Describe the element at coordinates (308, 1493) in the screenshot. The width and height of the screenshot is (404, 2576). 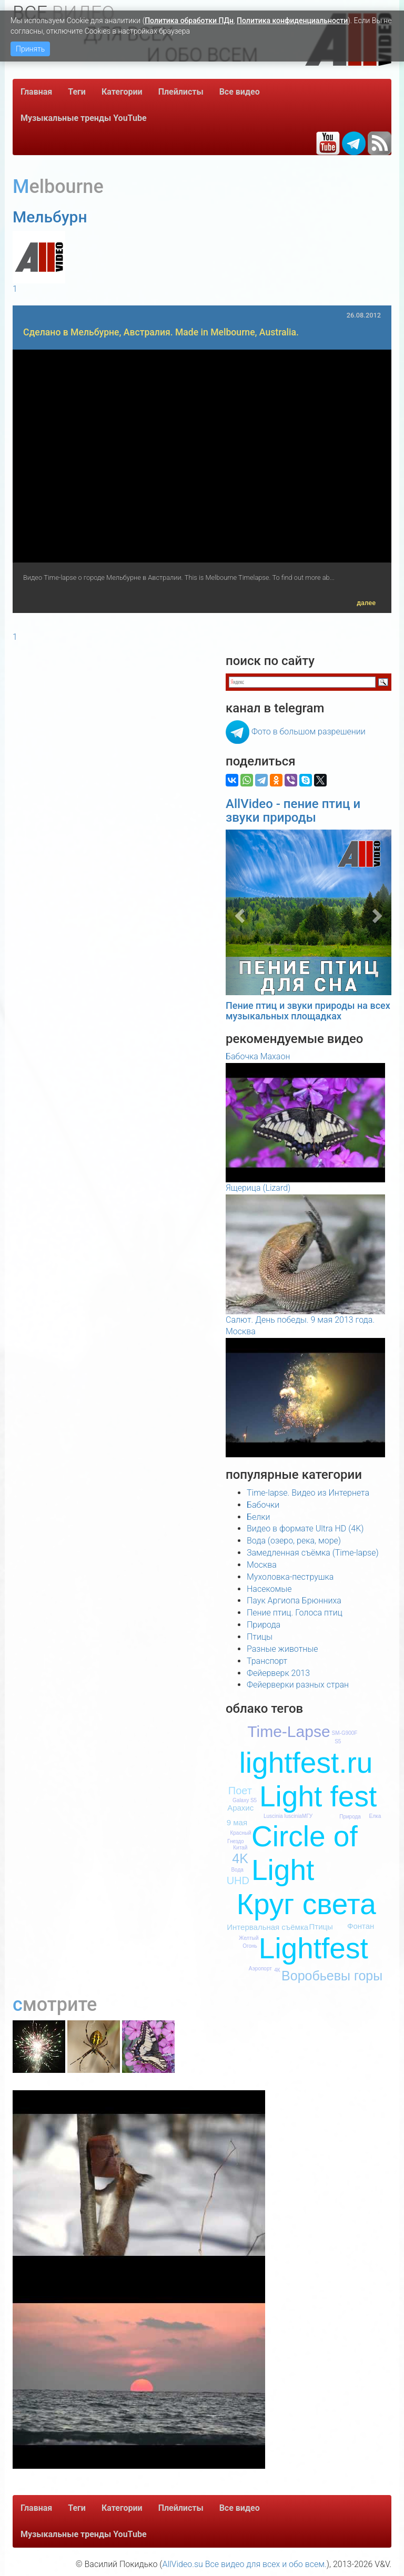
I see `Time-lapse. Видео из Интернета` at that location.